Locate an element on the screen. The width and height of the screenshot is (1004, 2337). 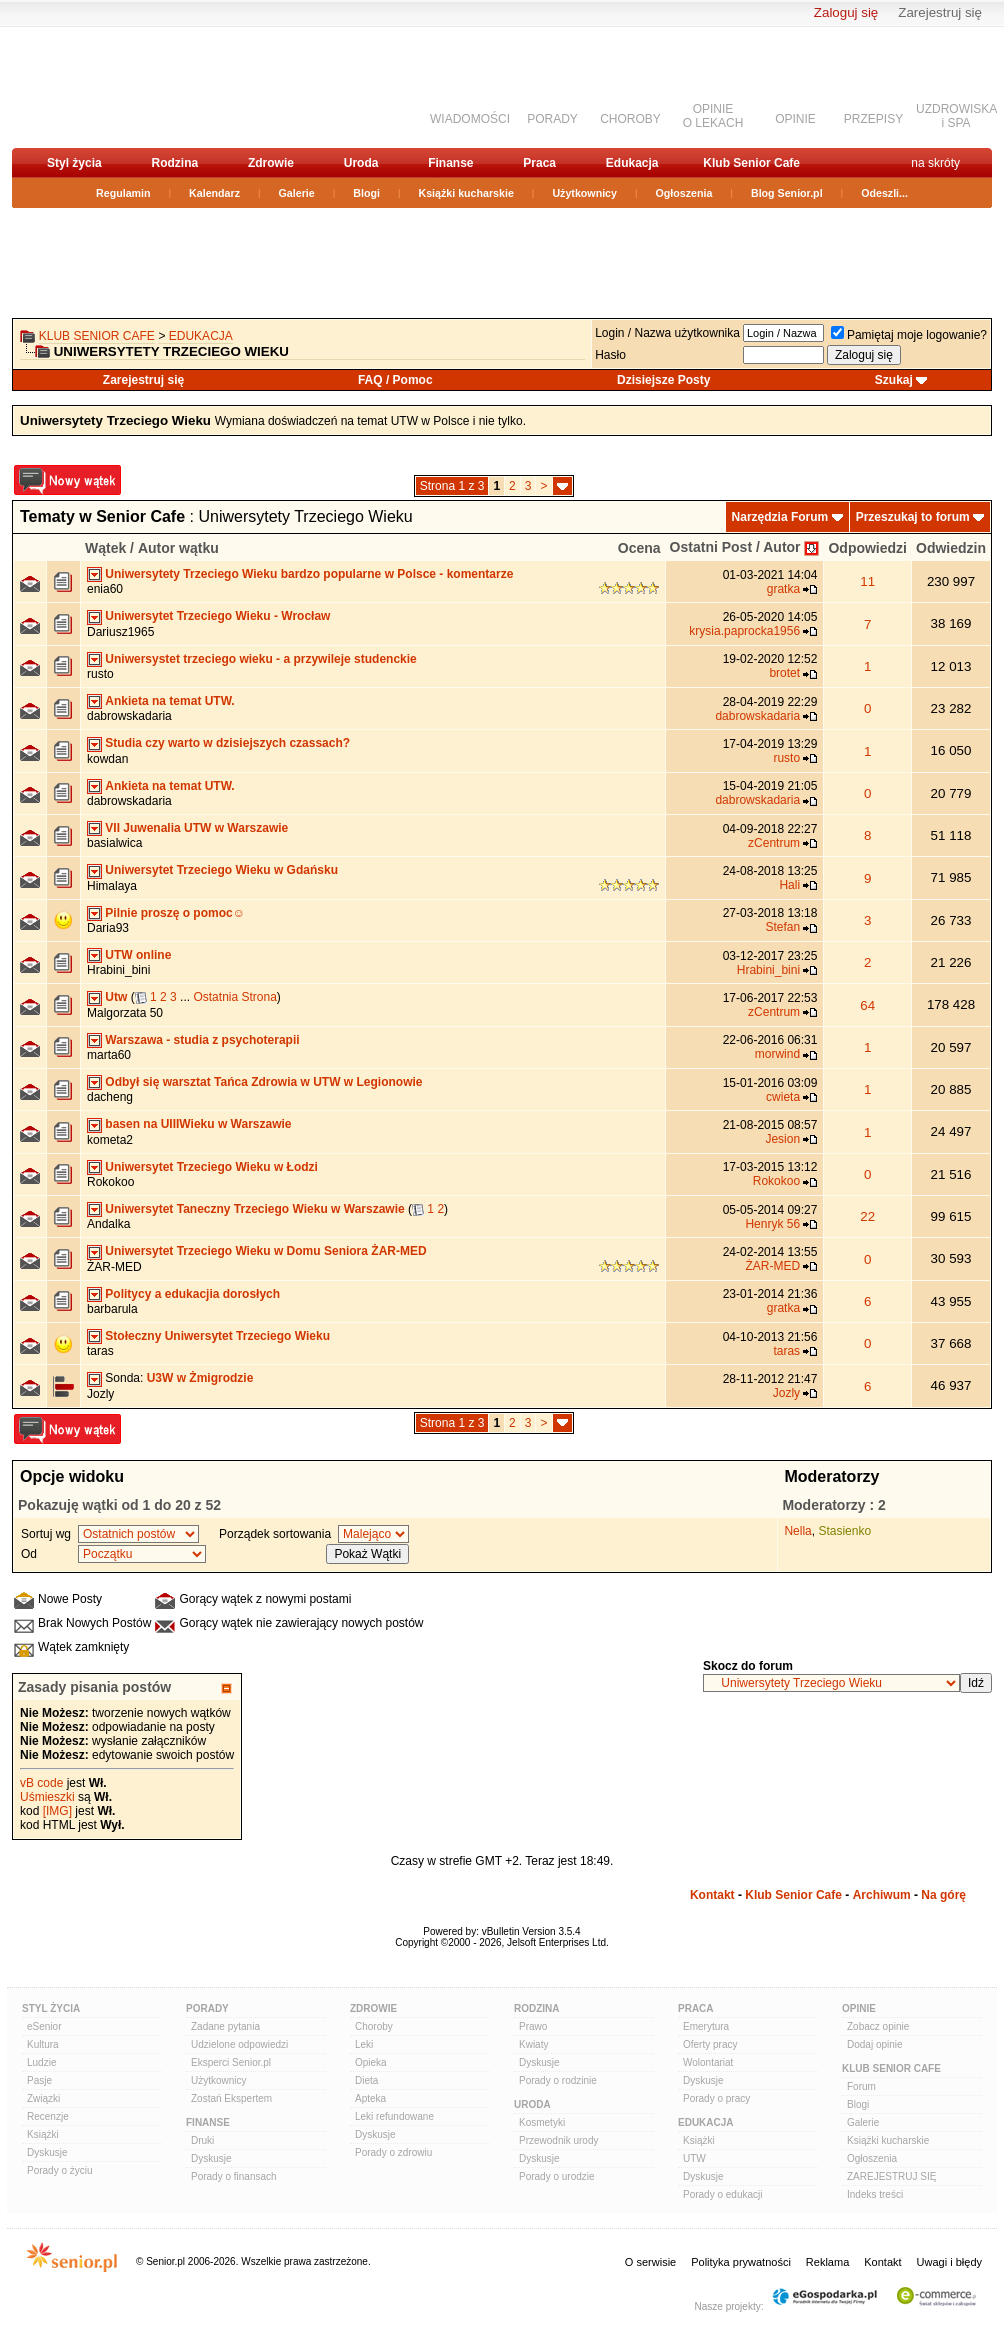
Porady o zdrowiu is located at coordinates (393, 2152).